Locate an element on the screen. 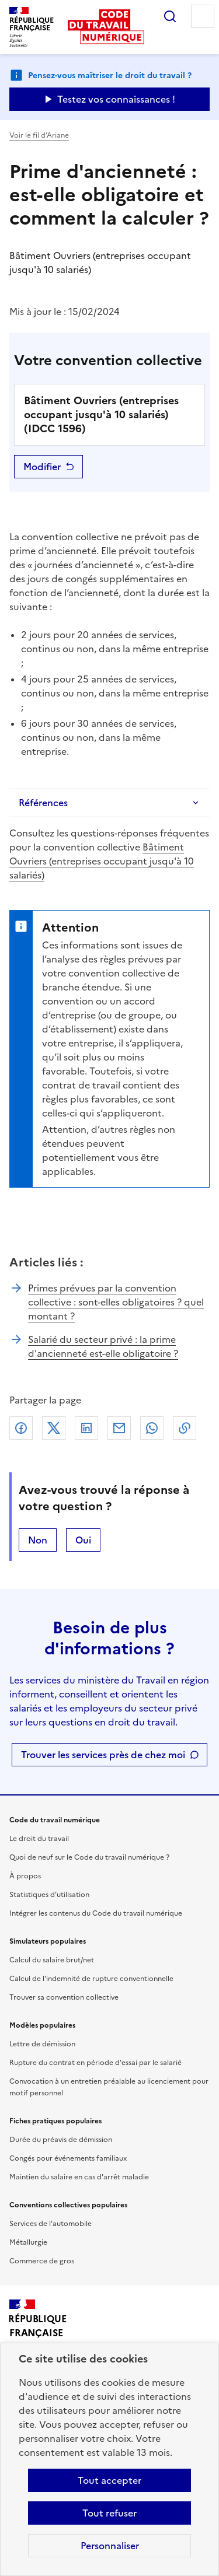 The height and width of the screenshot is (2576, 219). Oui is located at coordinates (83, 1540).